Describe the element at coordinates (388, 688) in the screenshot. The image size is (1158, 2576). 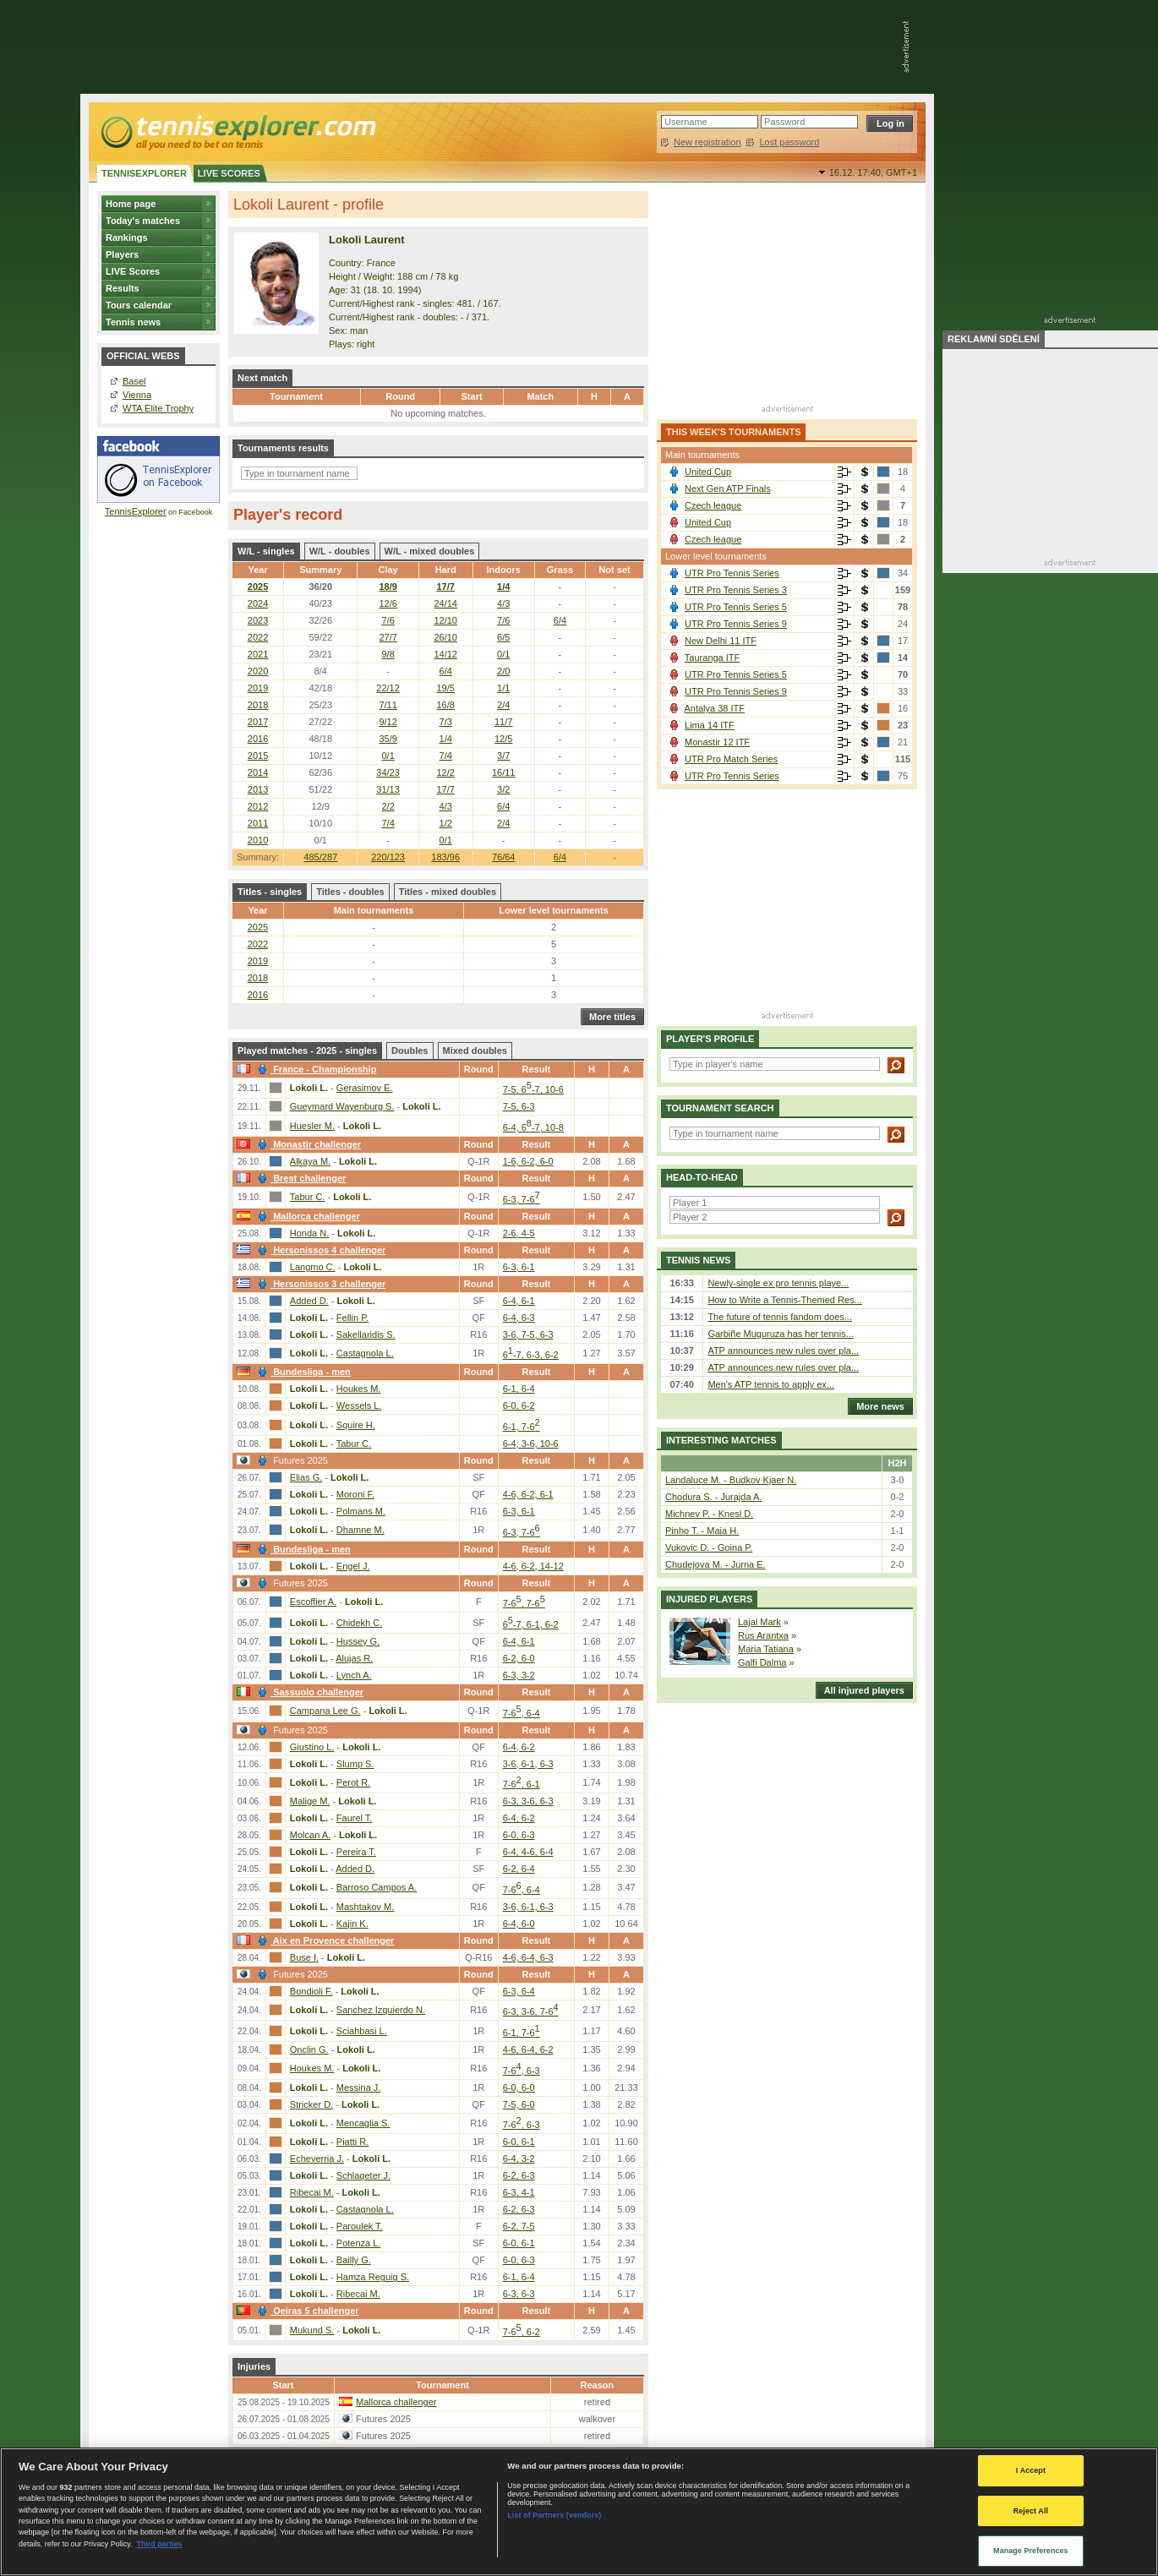
I see `22/12` at that location.